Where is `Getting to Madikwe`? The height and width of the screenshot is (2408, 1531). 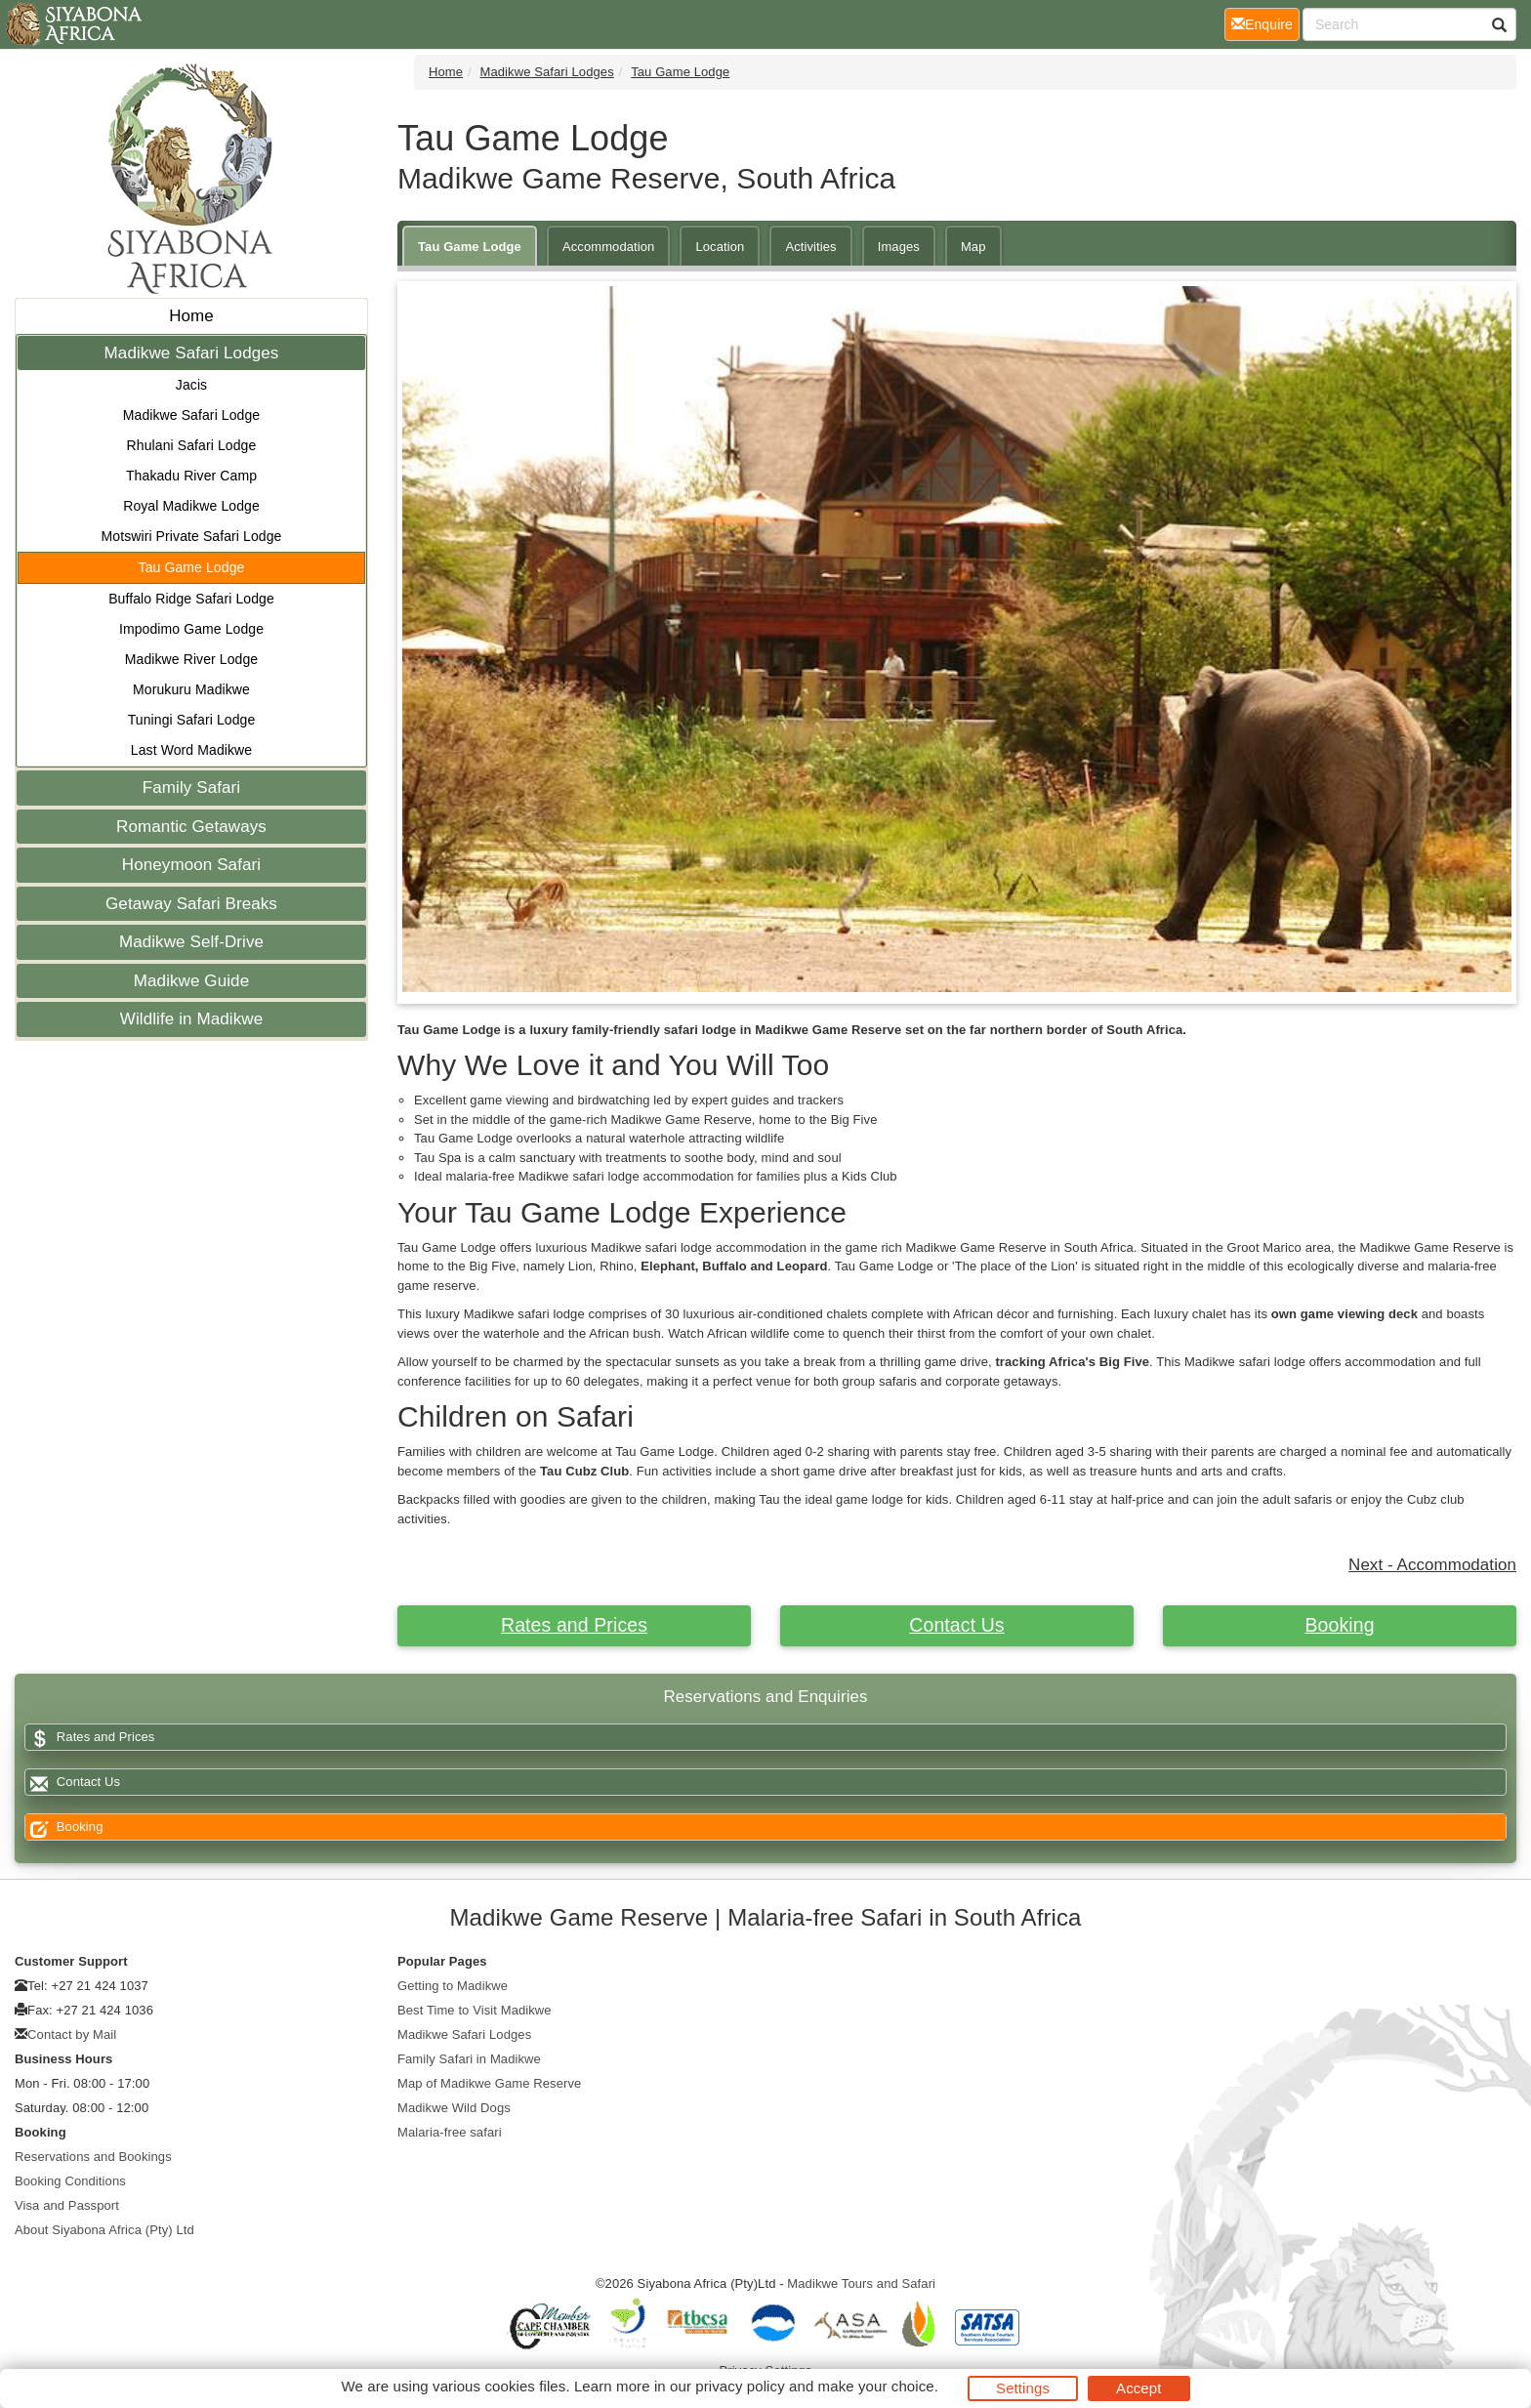 Getting to Madikwe is located at coordinates (452, 1985).